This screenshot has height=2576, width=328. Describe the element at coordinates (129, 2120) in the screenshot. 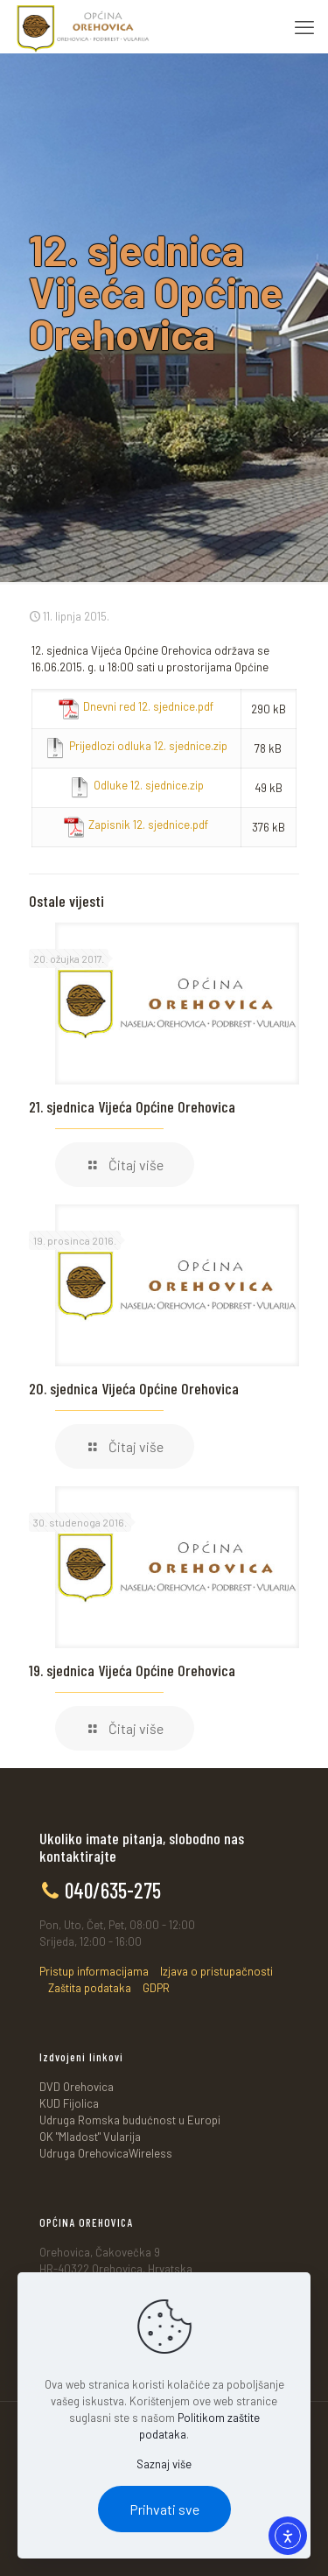

I see `Udruga Romska budućnost u Europi` at that location.